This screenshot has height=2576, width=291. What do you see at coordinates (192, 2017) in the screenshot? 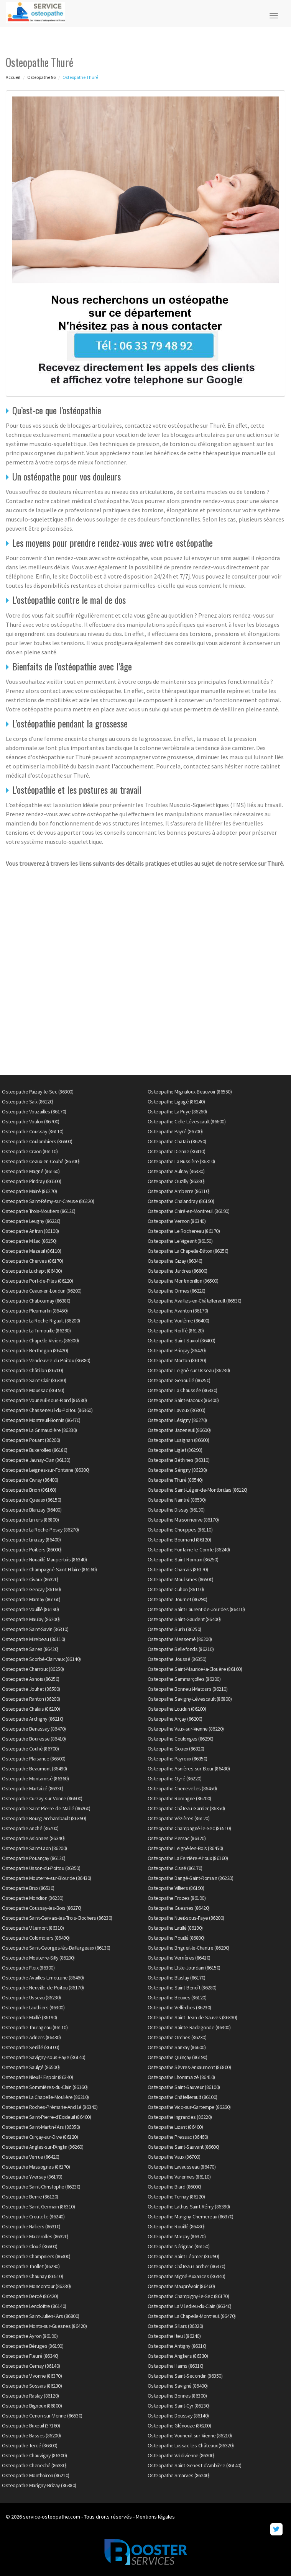
I see `Osteopathe Saint-Jean-de-Sauves (86330)` at bounding box center [192, 2017].